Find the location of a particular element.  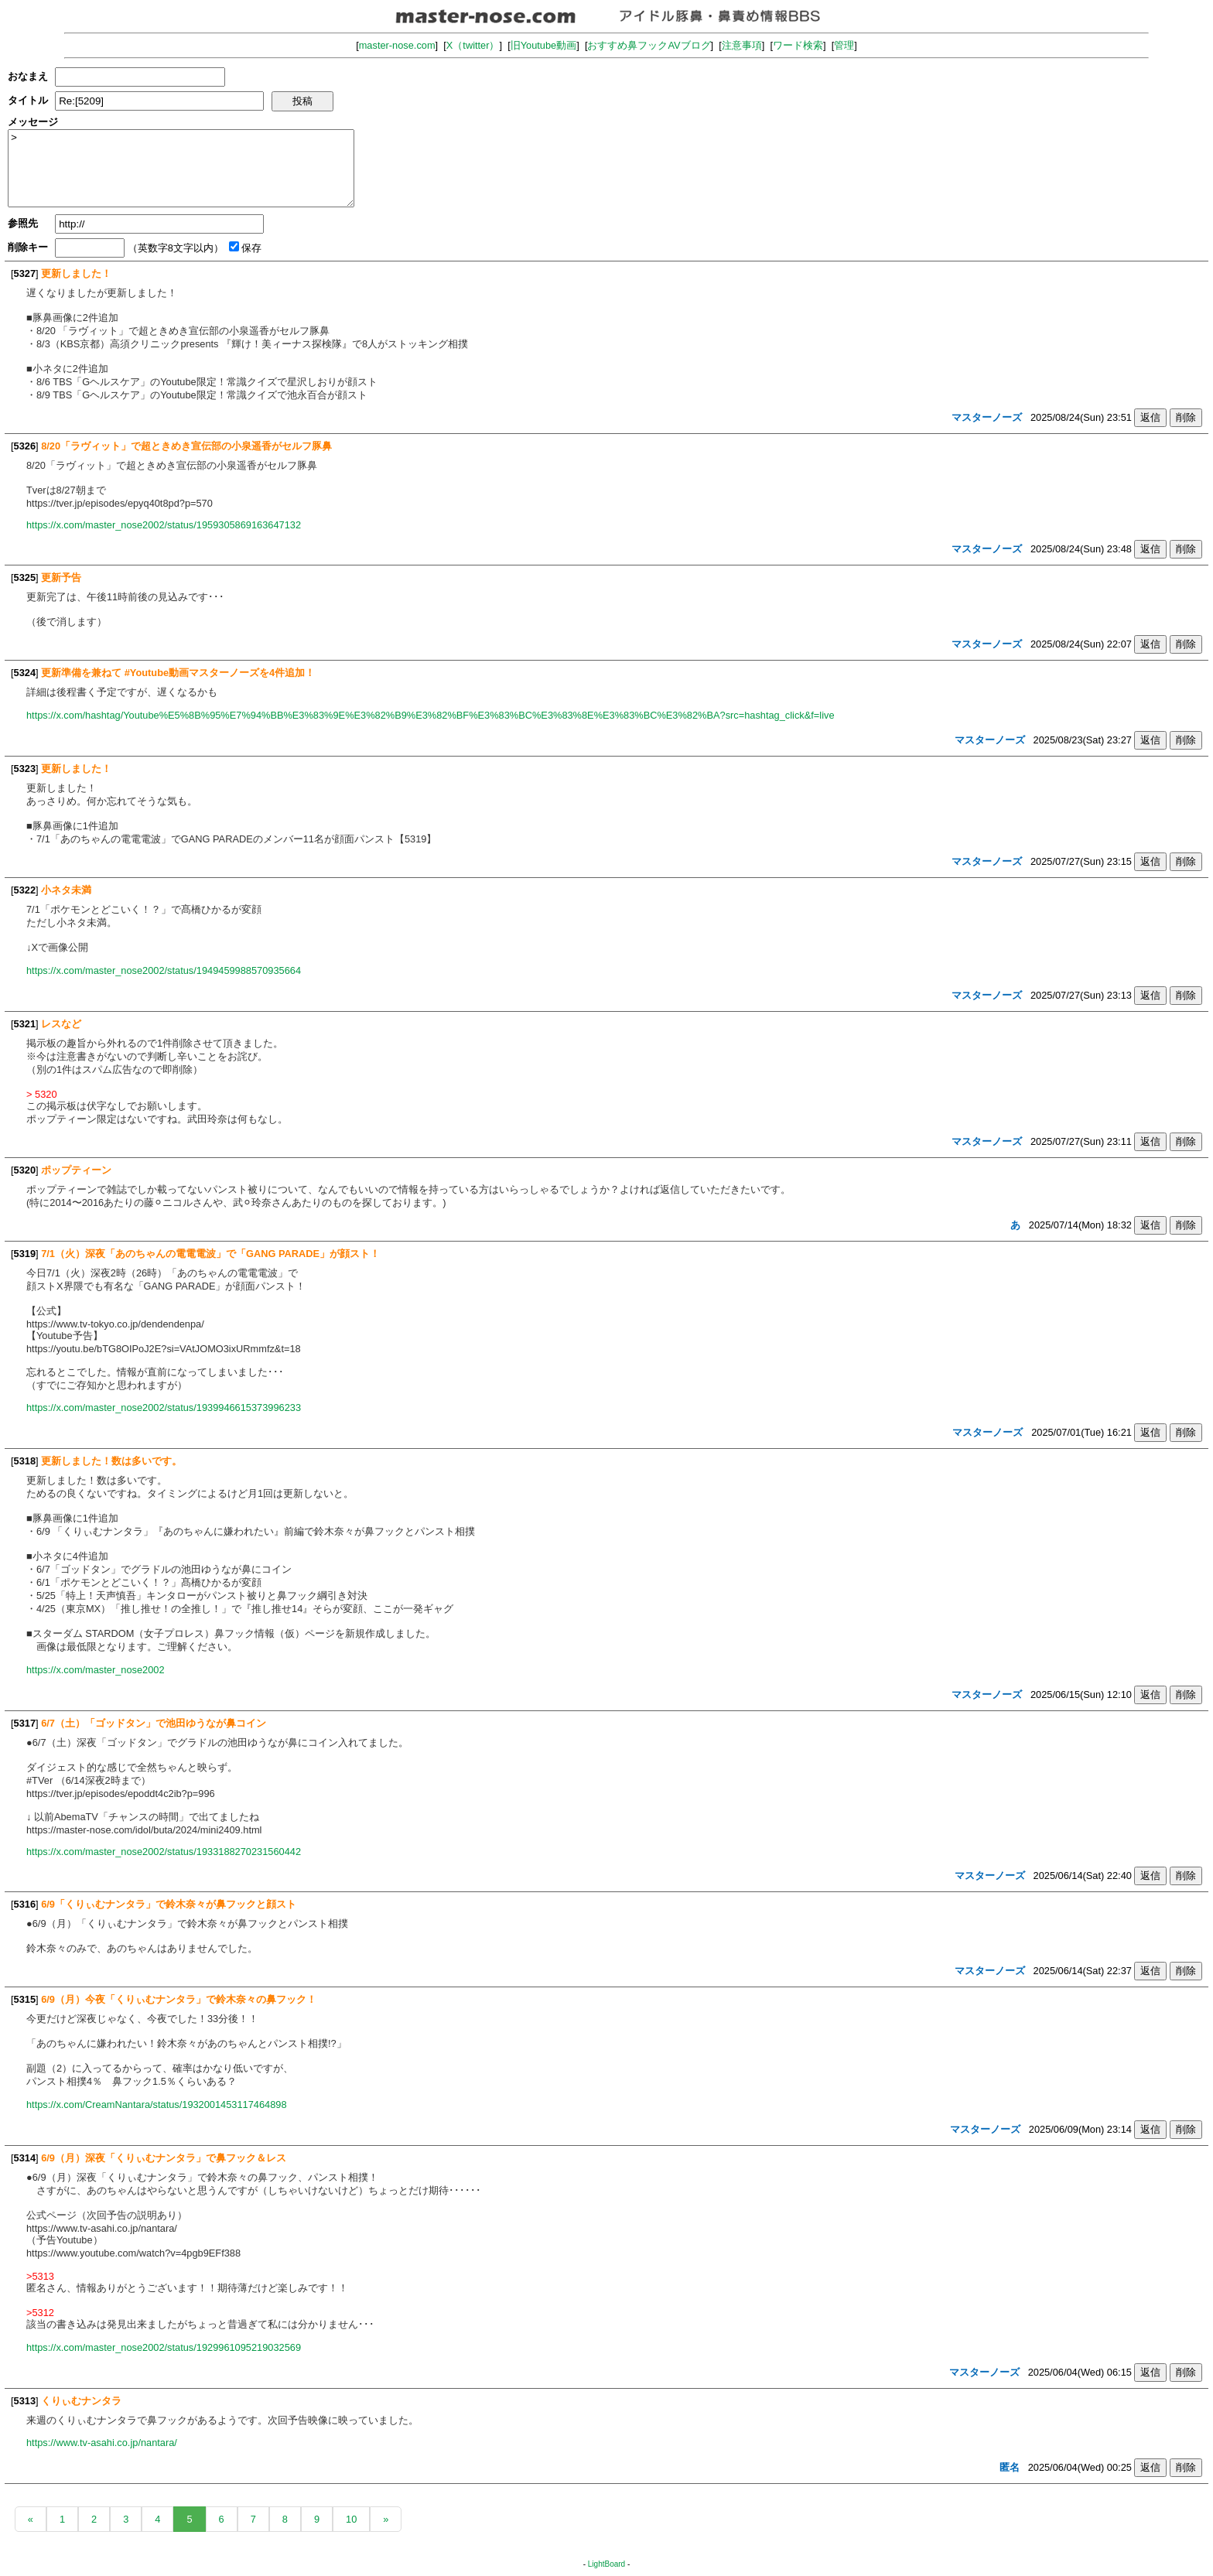

X（twitter） is located at coordinates (473, 45).